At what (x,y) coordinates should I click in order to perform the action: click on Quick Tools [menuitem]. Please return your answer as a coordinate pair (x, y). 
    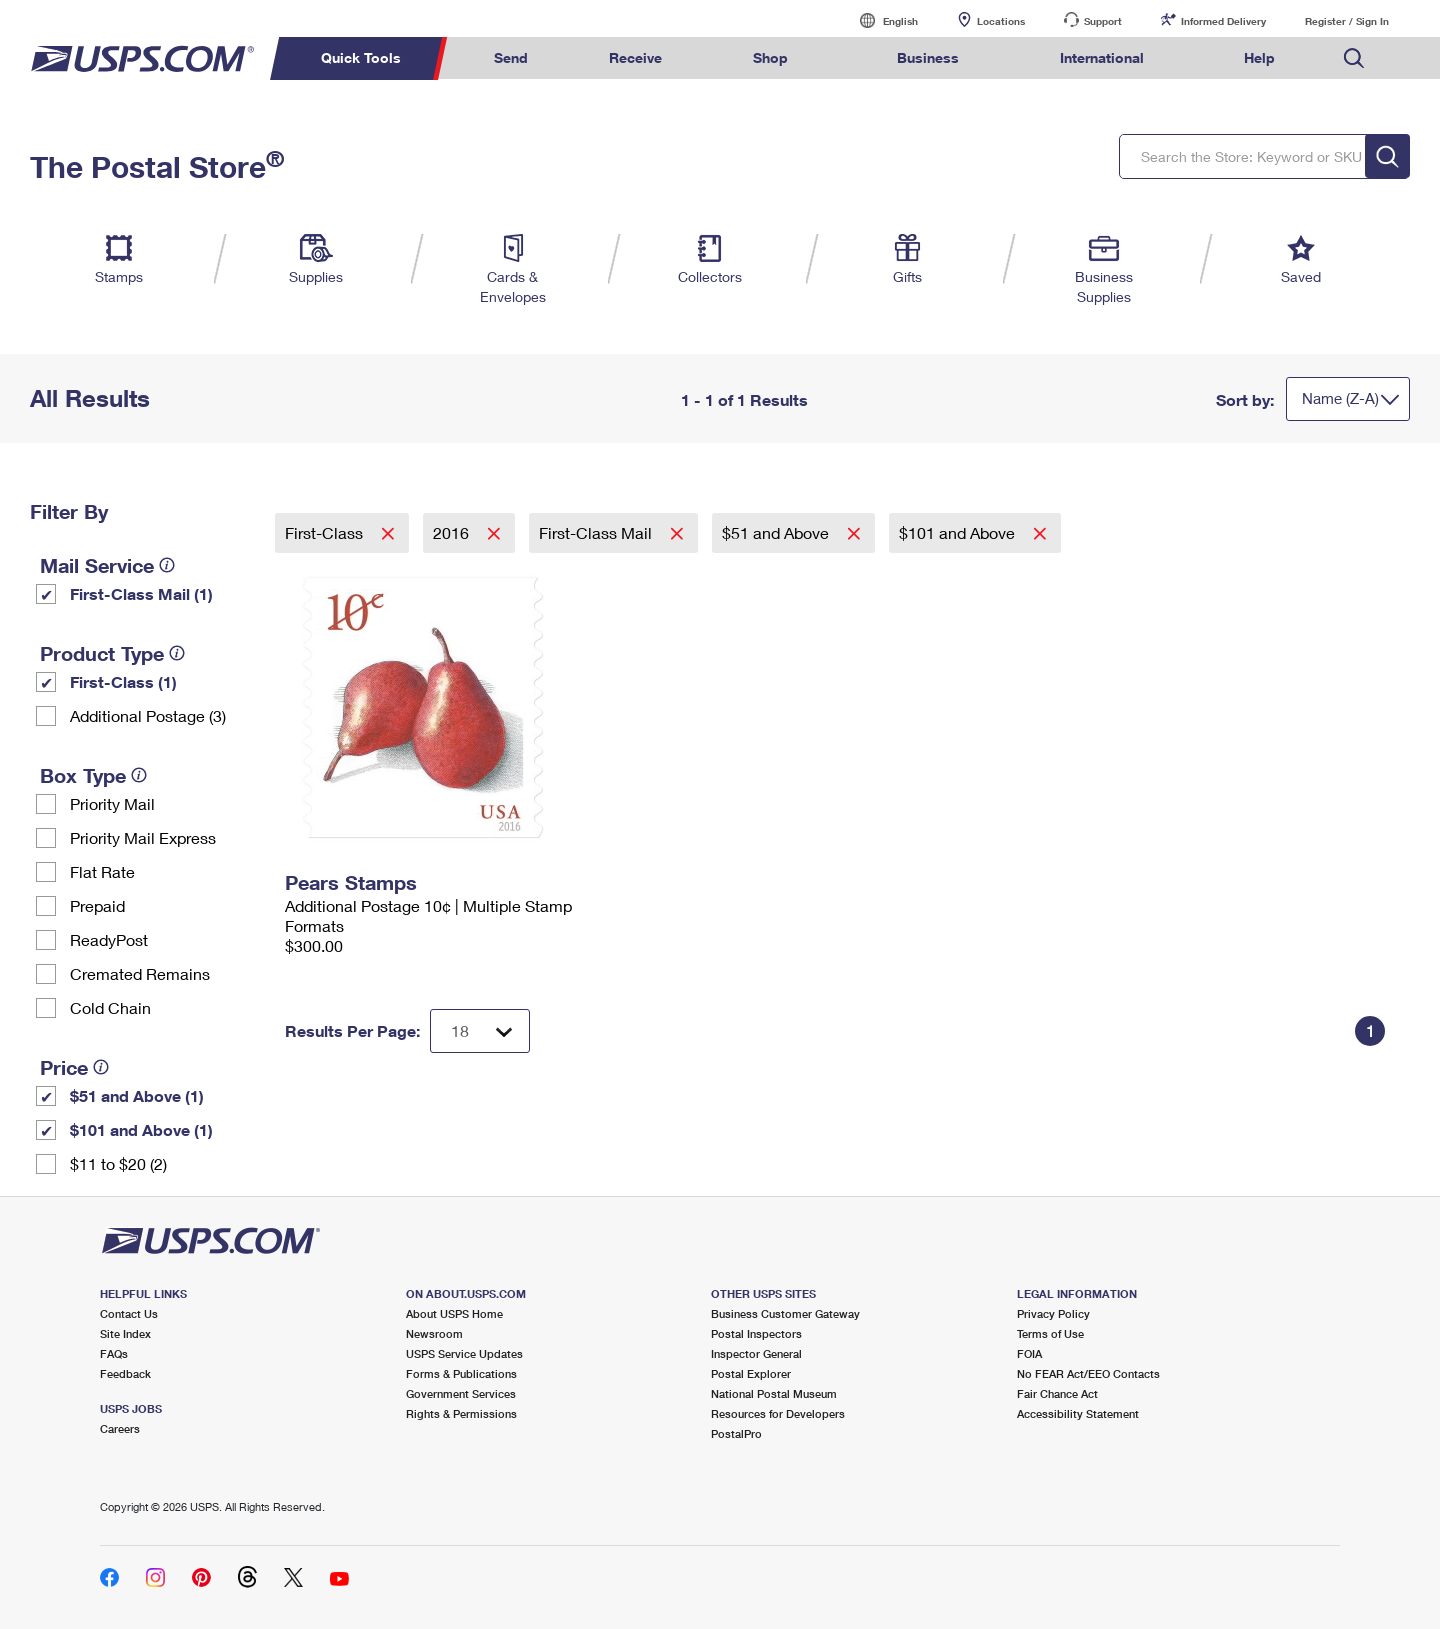
    Looking at the image, I should click on (361, 57).